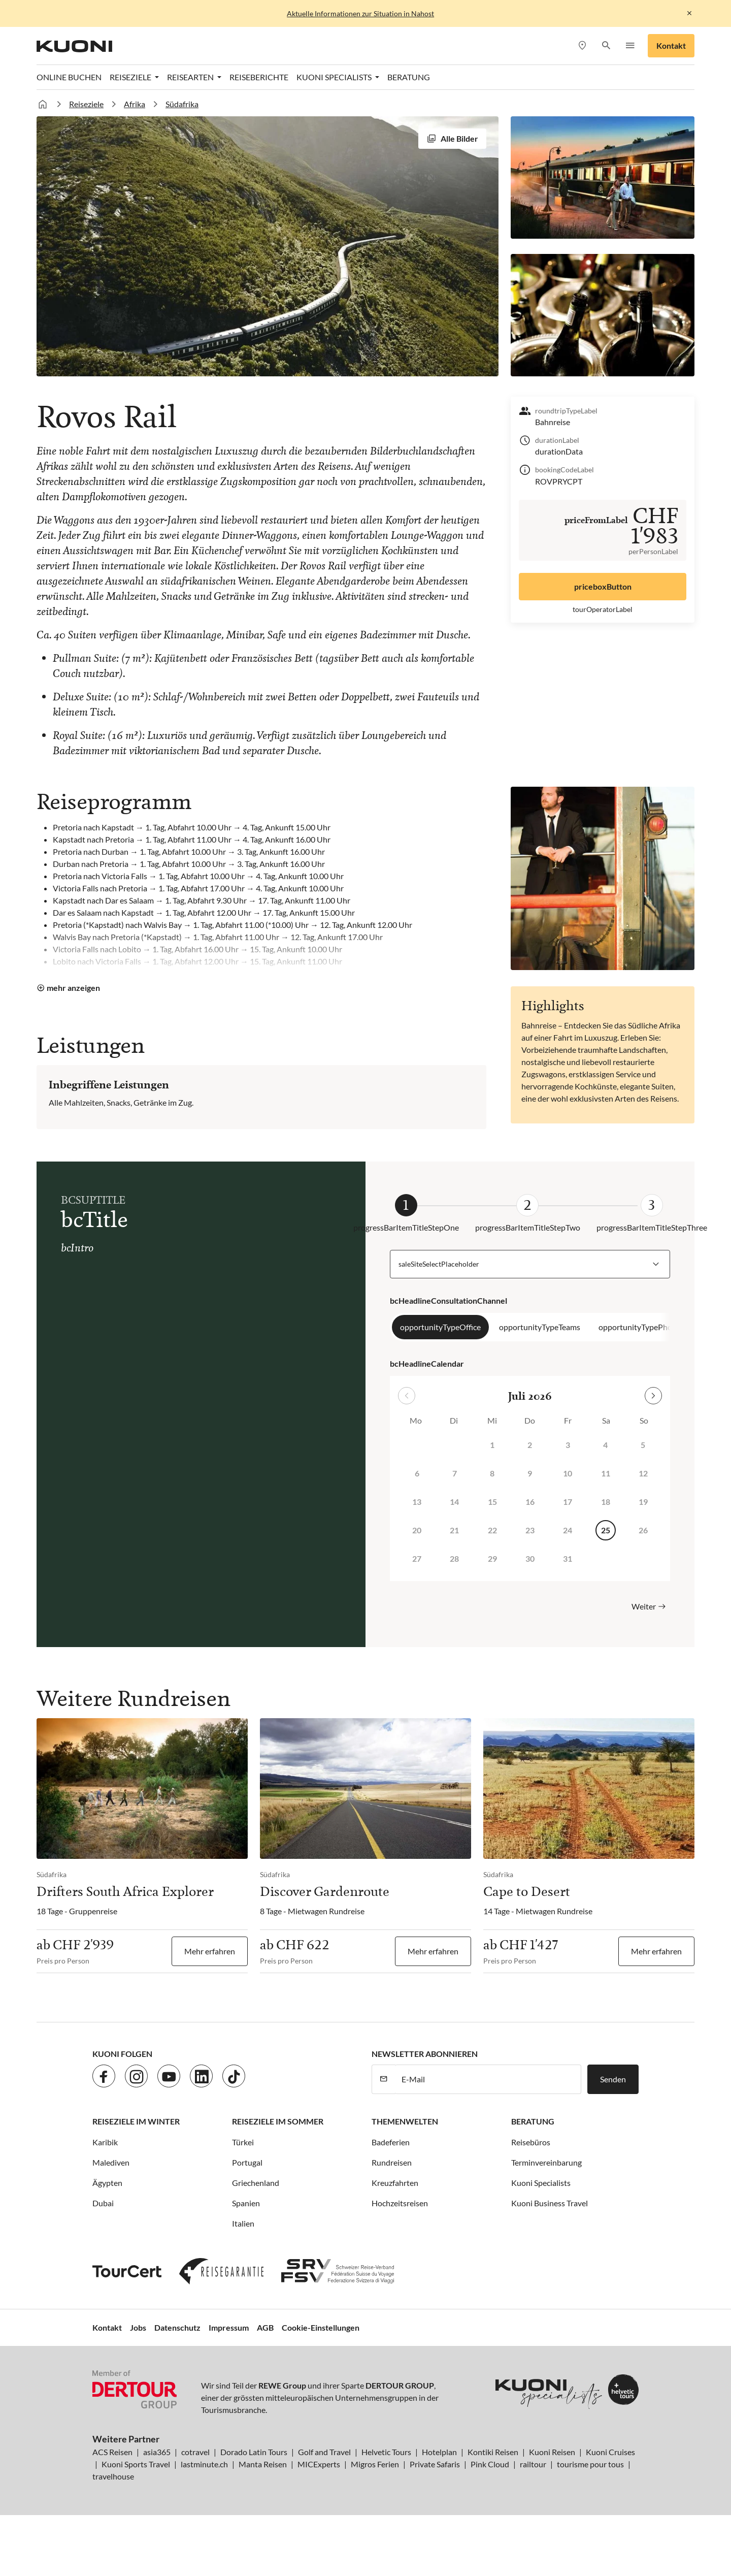 This screenshot has width=731, height=2576. What do you see at coordinates (439, 2452) in the screenshot?
I see `Hotelplan` at bounding box center [439, 2452].